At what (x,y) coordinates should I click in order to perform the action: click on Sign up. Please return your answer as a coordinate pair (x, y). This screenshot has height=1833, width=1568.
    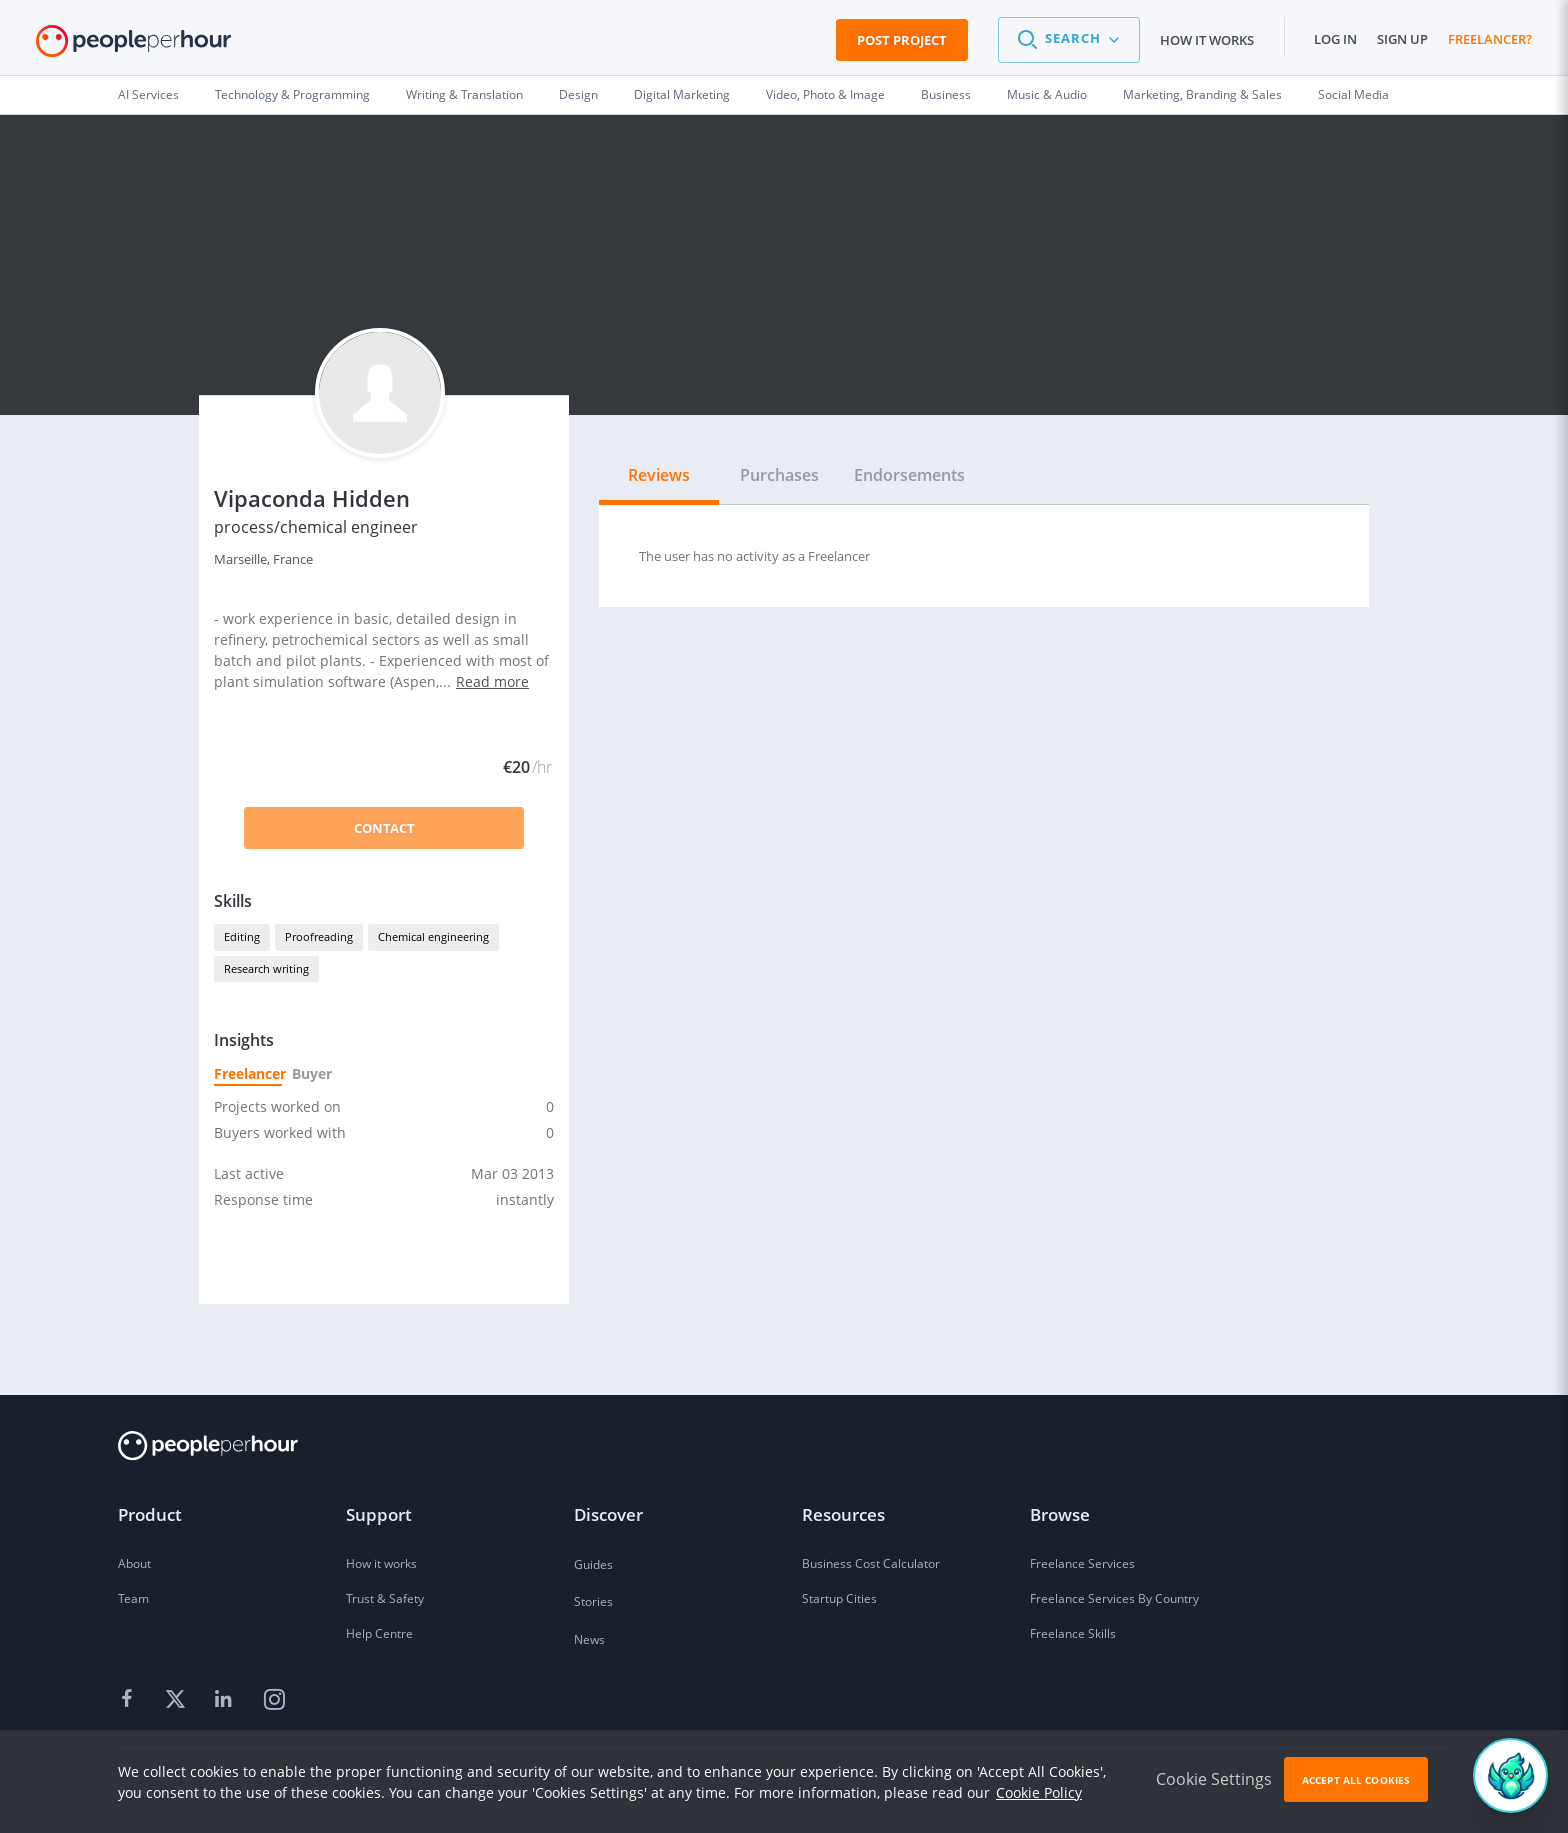
    Looking at the image, I should click on (1402, 39).